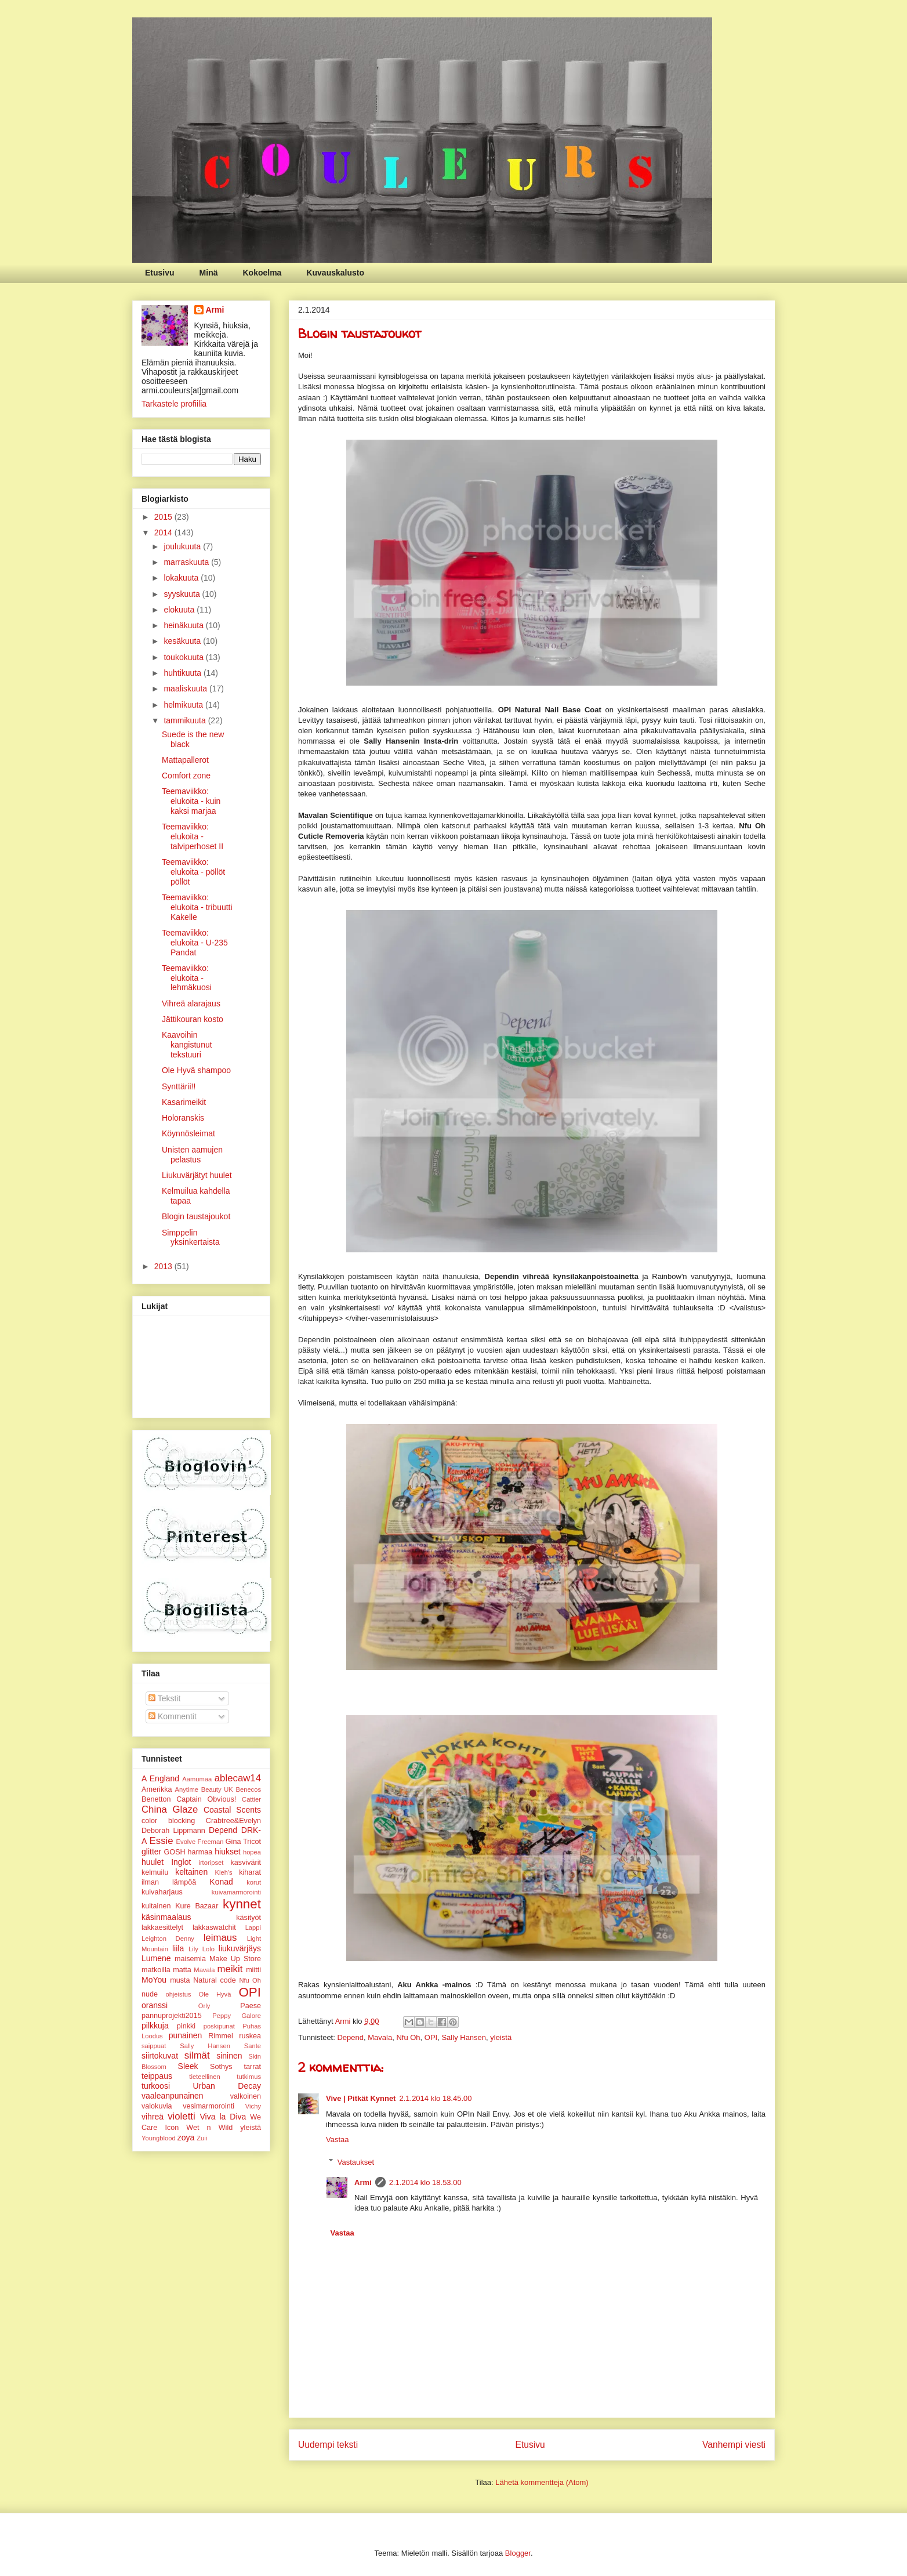  I want to click on Sally Hansen, so click(463, 2037).